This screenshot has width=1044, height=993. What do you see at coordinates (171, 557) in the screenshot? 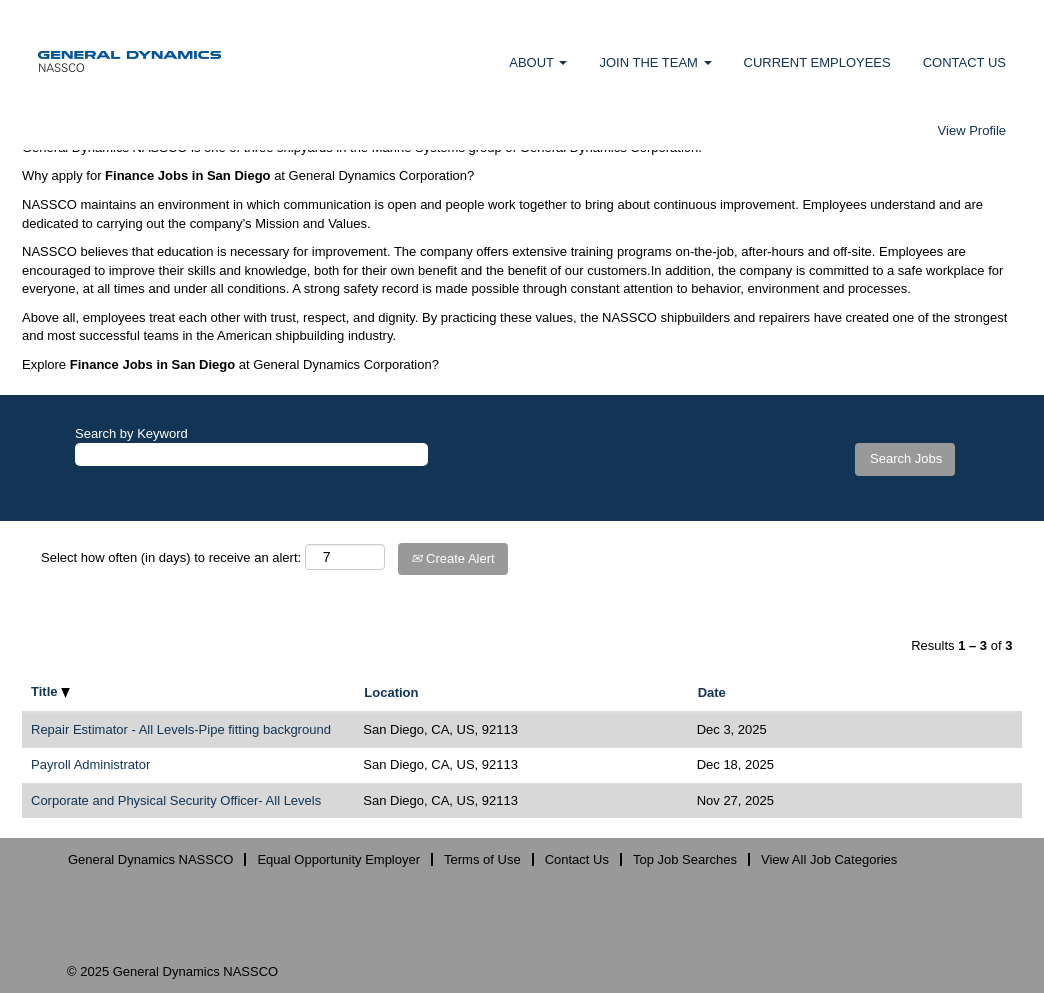
I see `Select how often (in days) to receive an alert:` at bounding box center [171, 557].